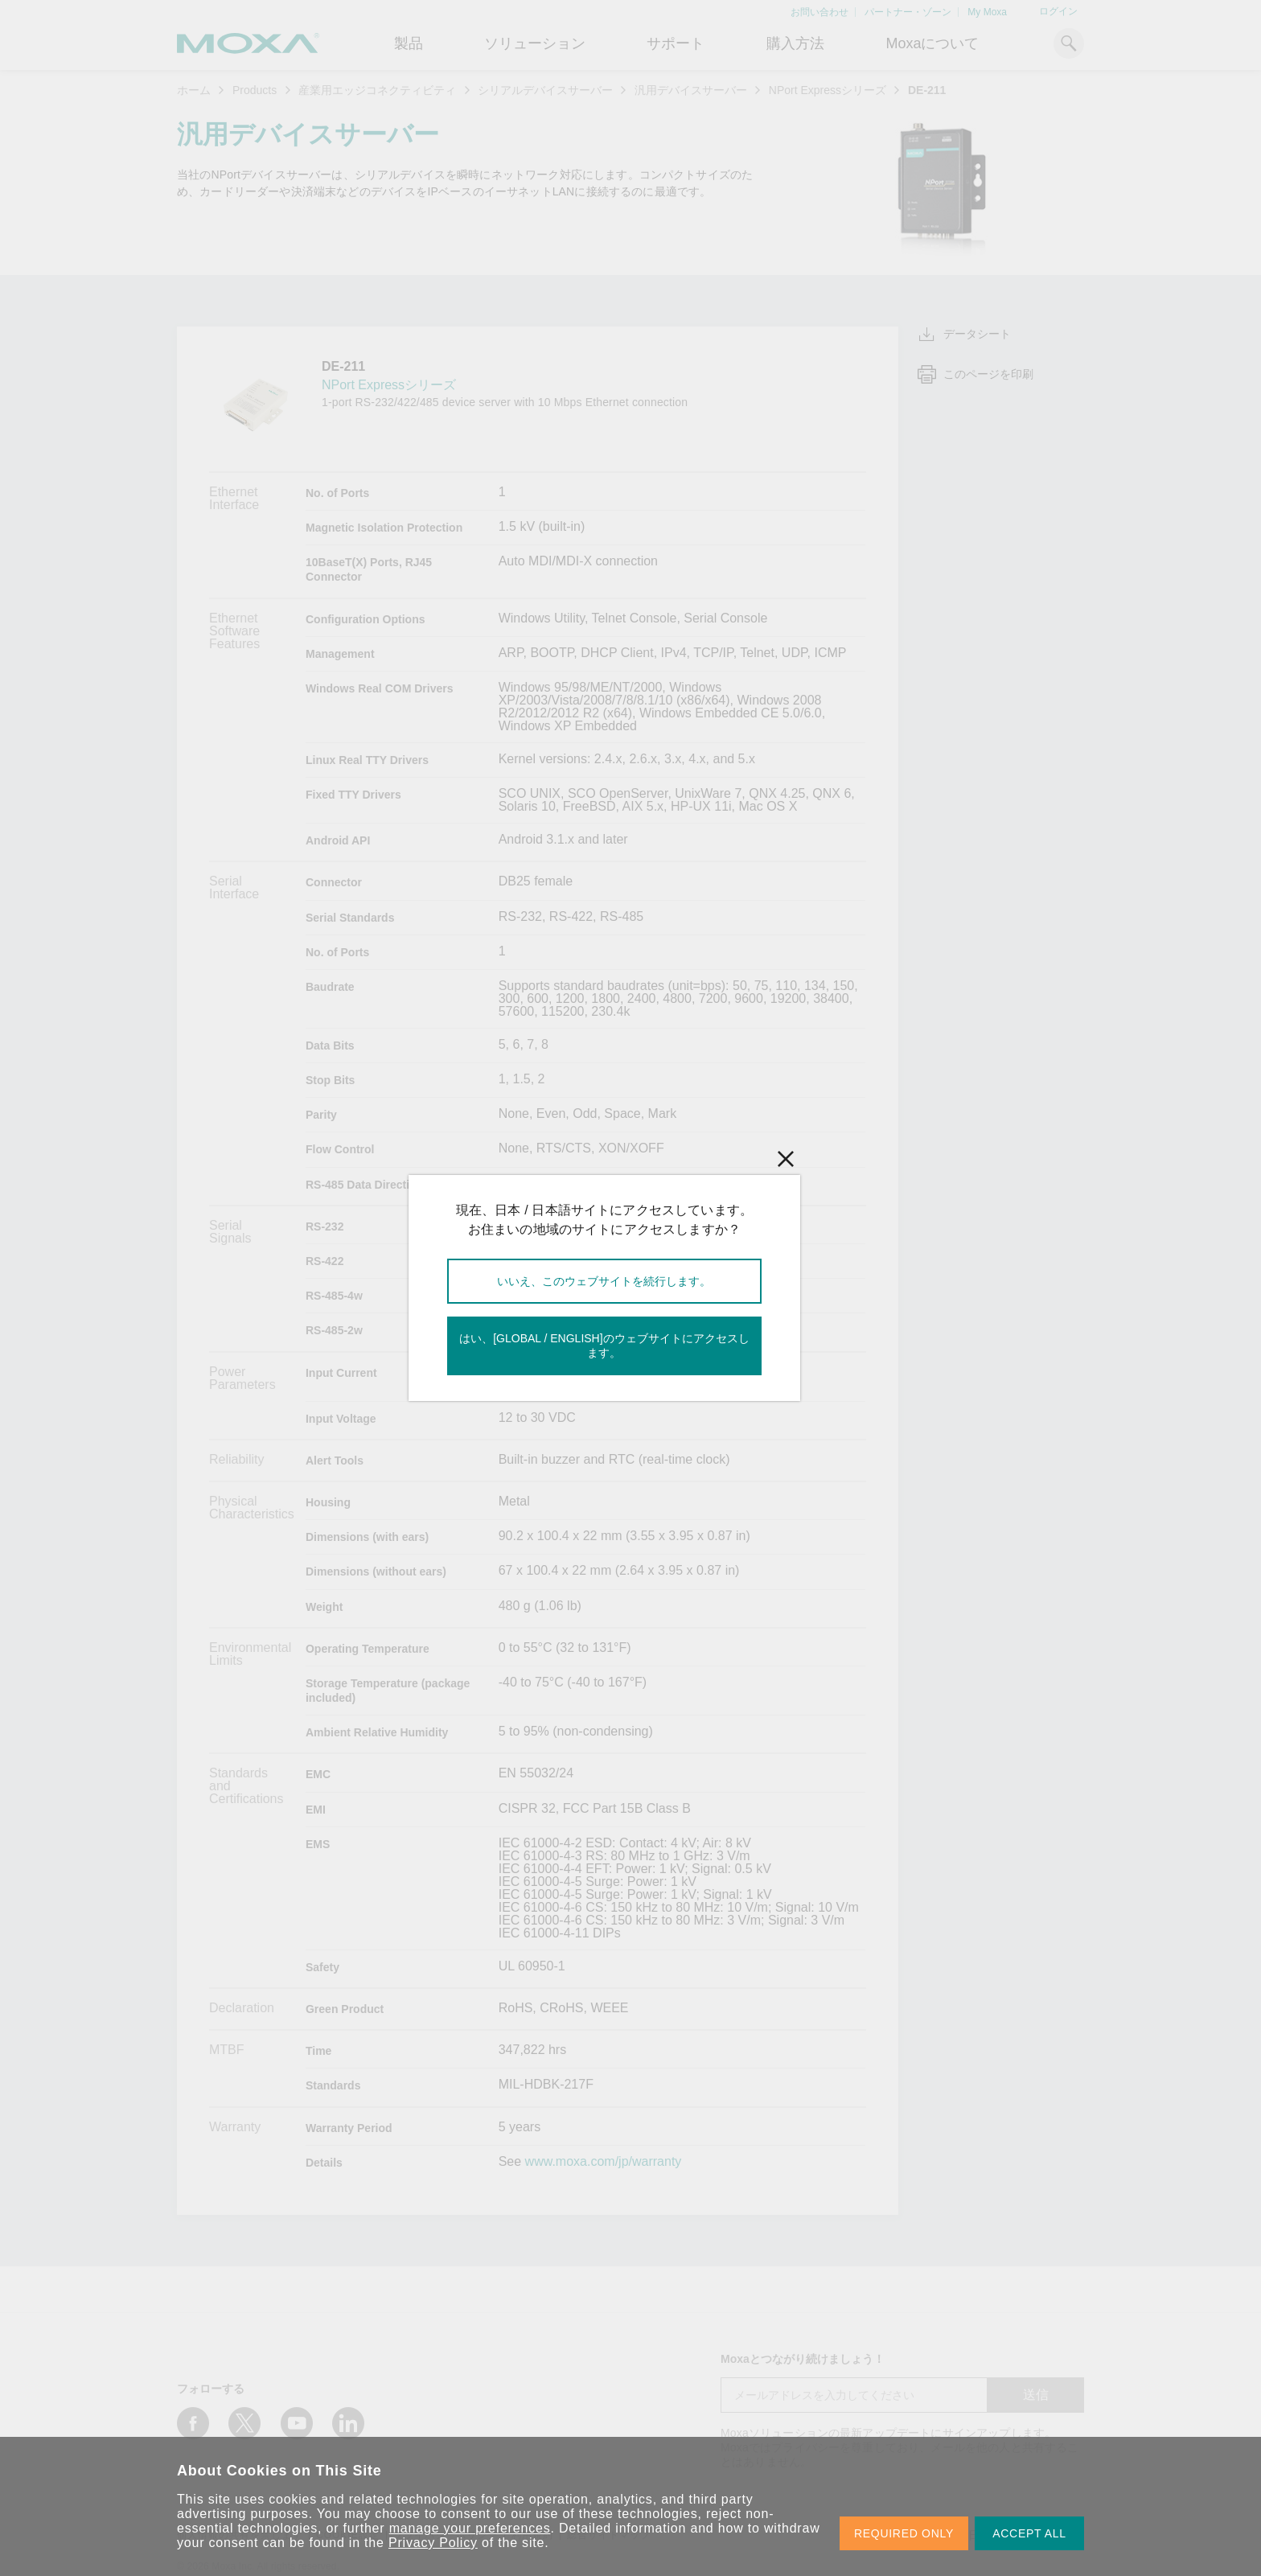 The height and width of the screenshot is (2576, 1261). What do you see at coordinates (433, 2542) in the screenshot?
I see `Privacy Policy` at bounding box center [433, 2542].